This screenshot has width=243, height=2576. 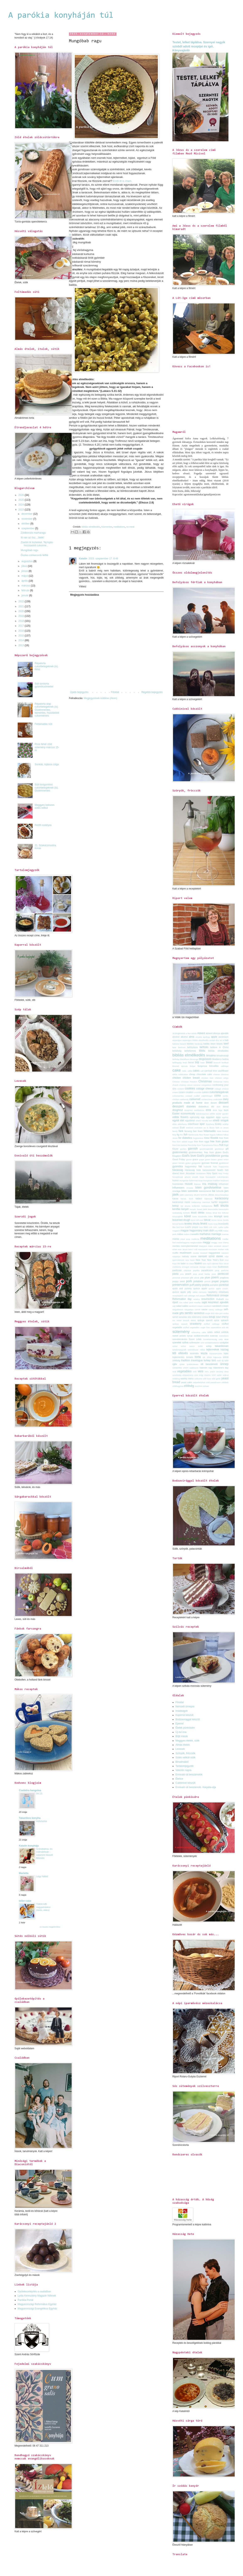 I want to click on Feltámadás süti, so click(x=43, y=724).